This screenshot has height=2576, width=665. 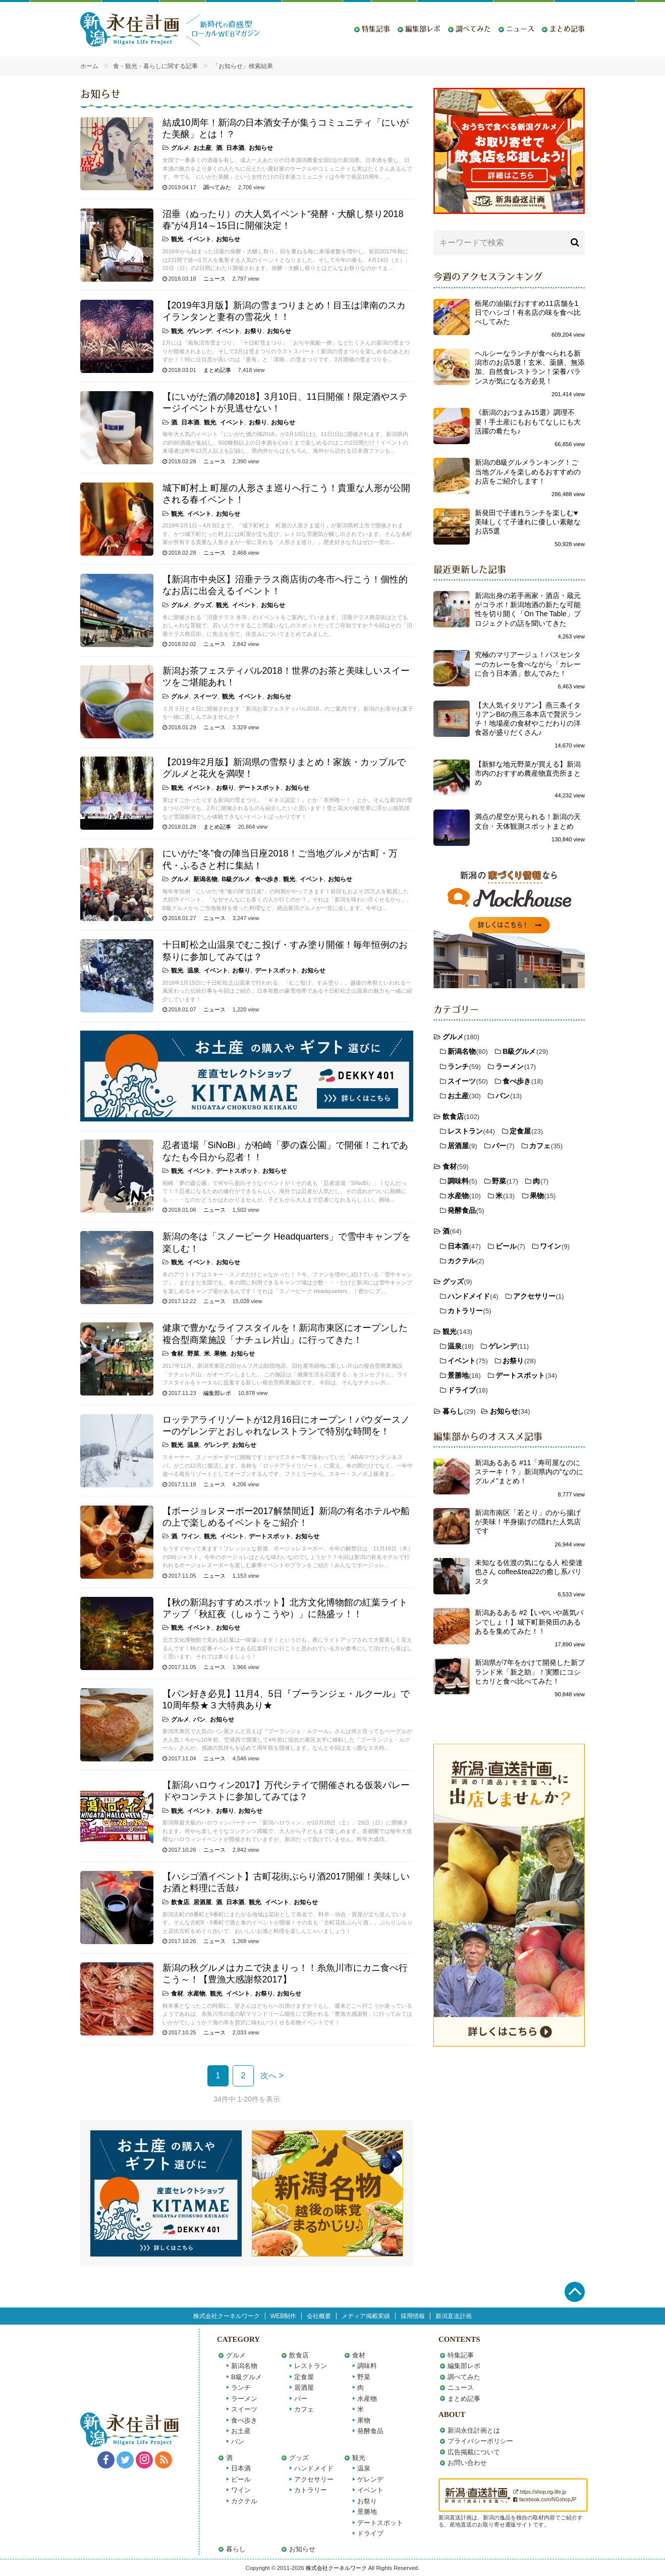 I want to click on 株式会社クーネルワーク, so click(x=226, y=2316).